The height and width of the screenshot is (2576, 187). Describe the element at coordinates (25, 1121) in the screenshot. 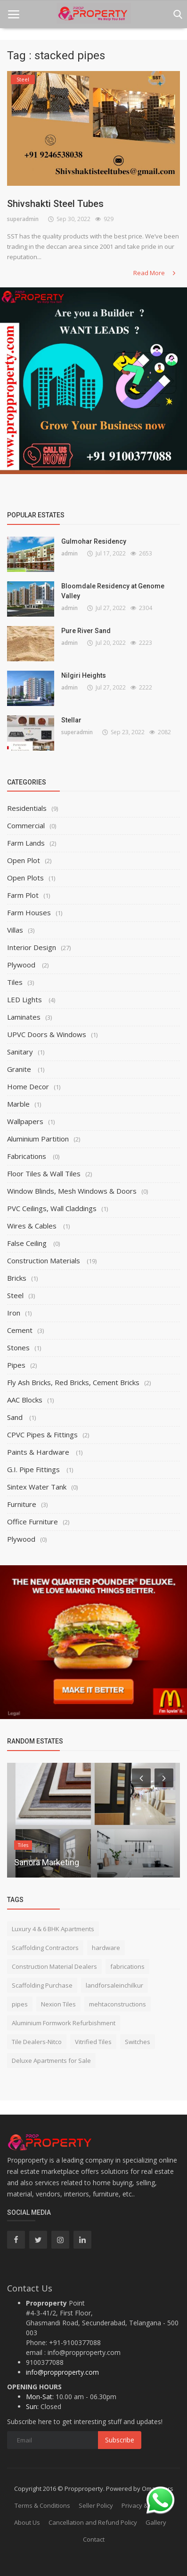

I see `Wallpapers` at that location.